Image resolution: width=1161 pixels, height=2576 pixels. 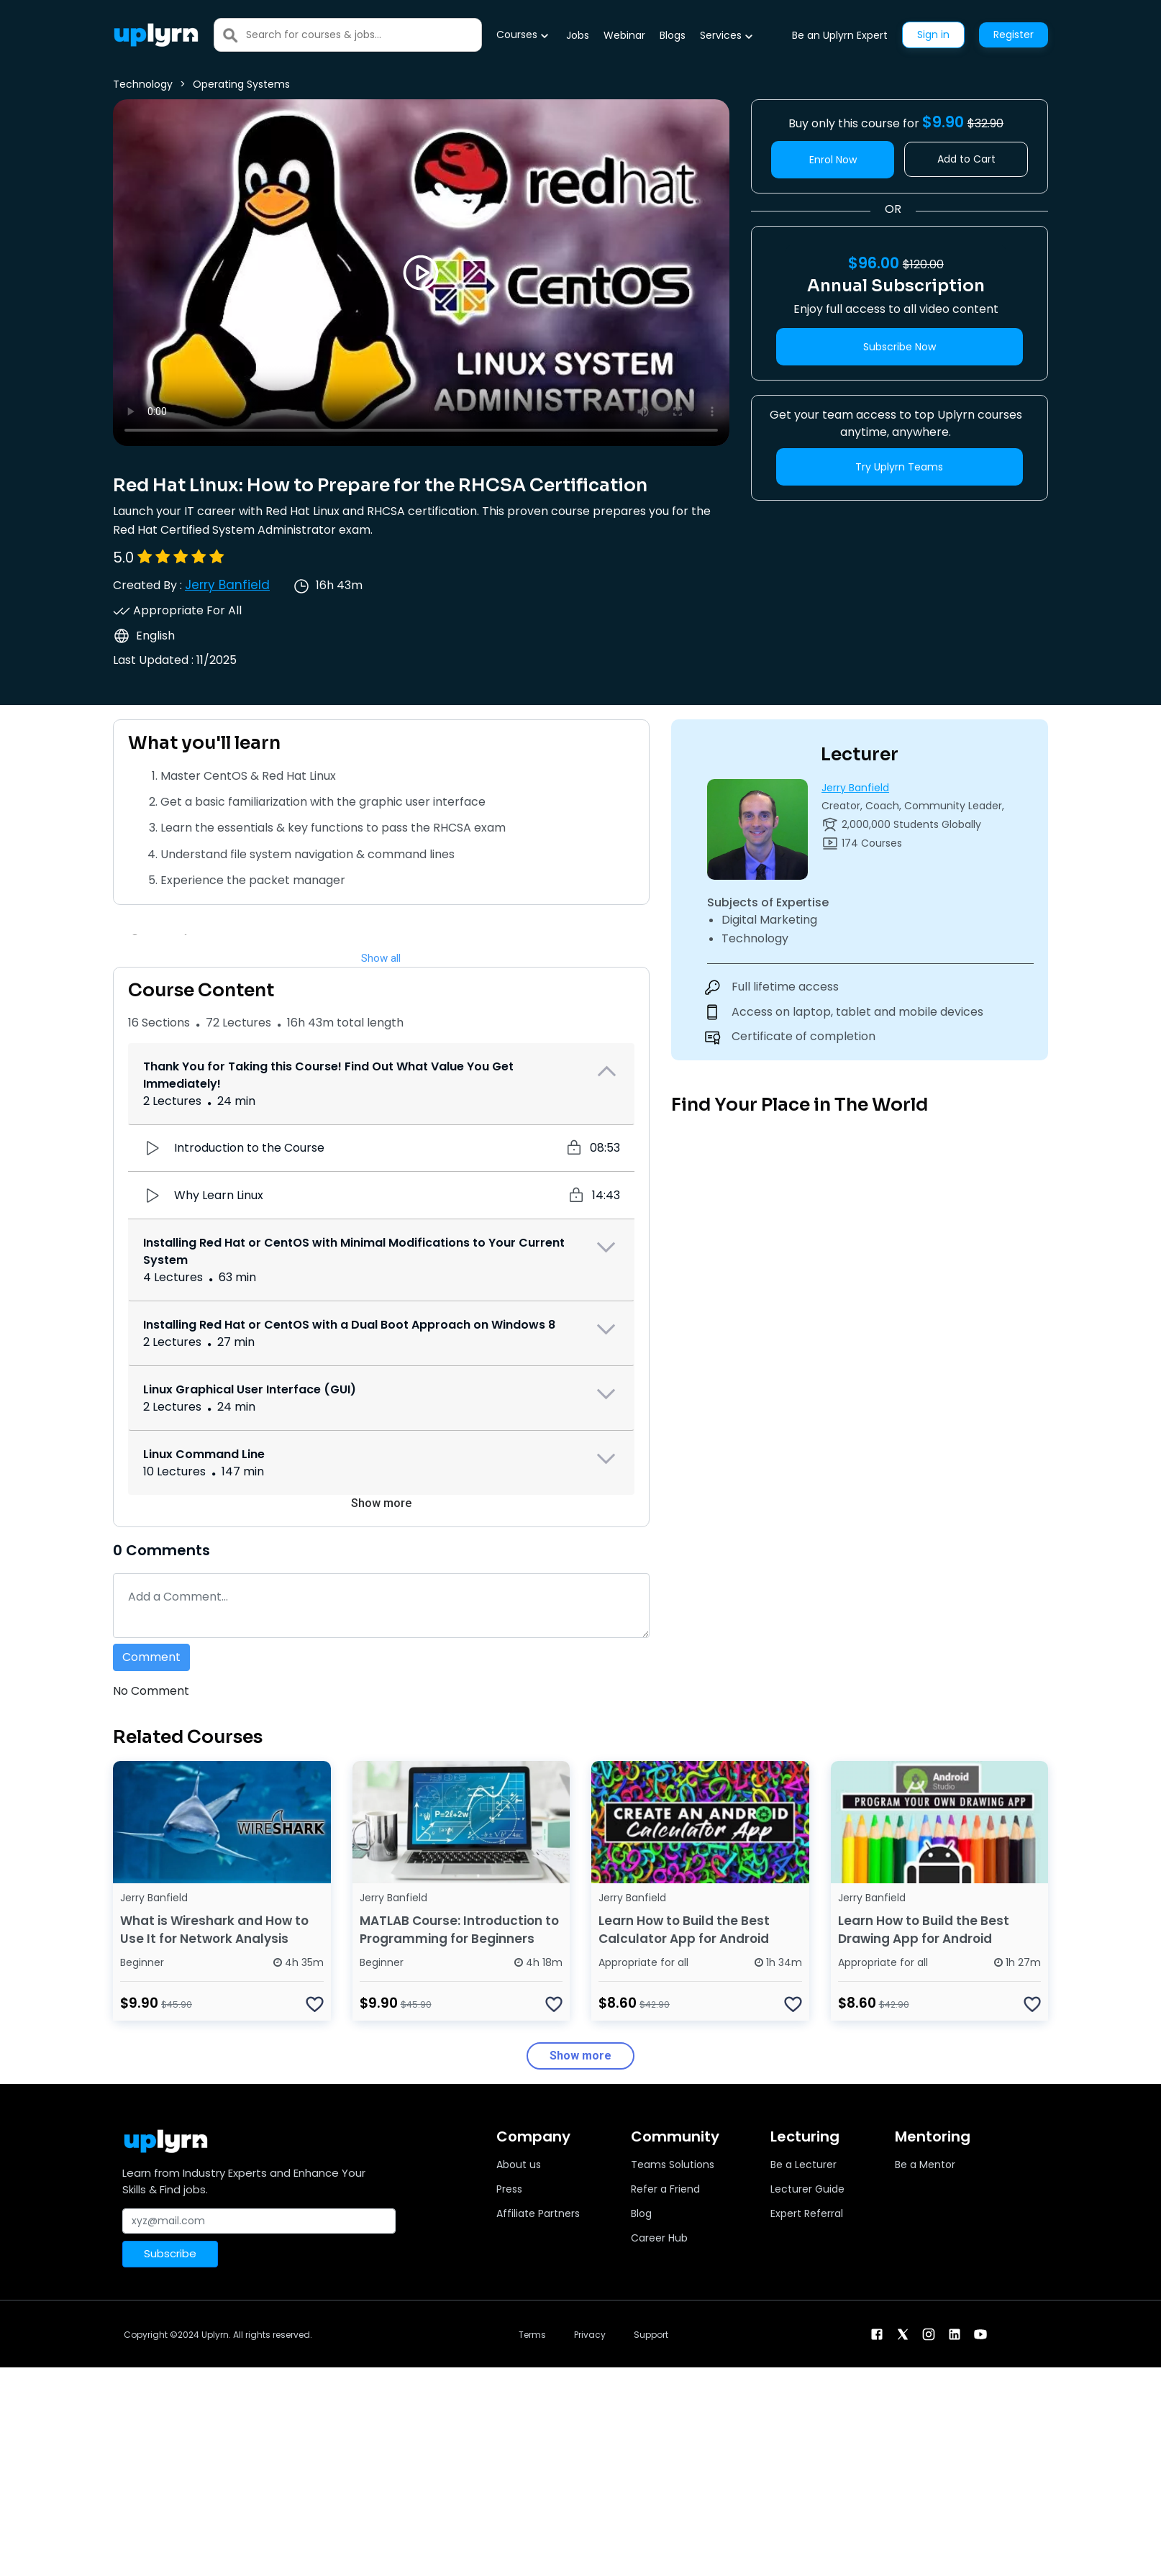 What do you see at coordinates (459, 1929) in the screenshot?
I see `MATLAB Course: Introduction to Programming for Beginners` at bounding box center [459, 1929].